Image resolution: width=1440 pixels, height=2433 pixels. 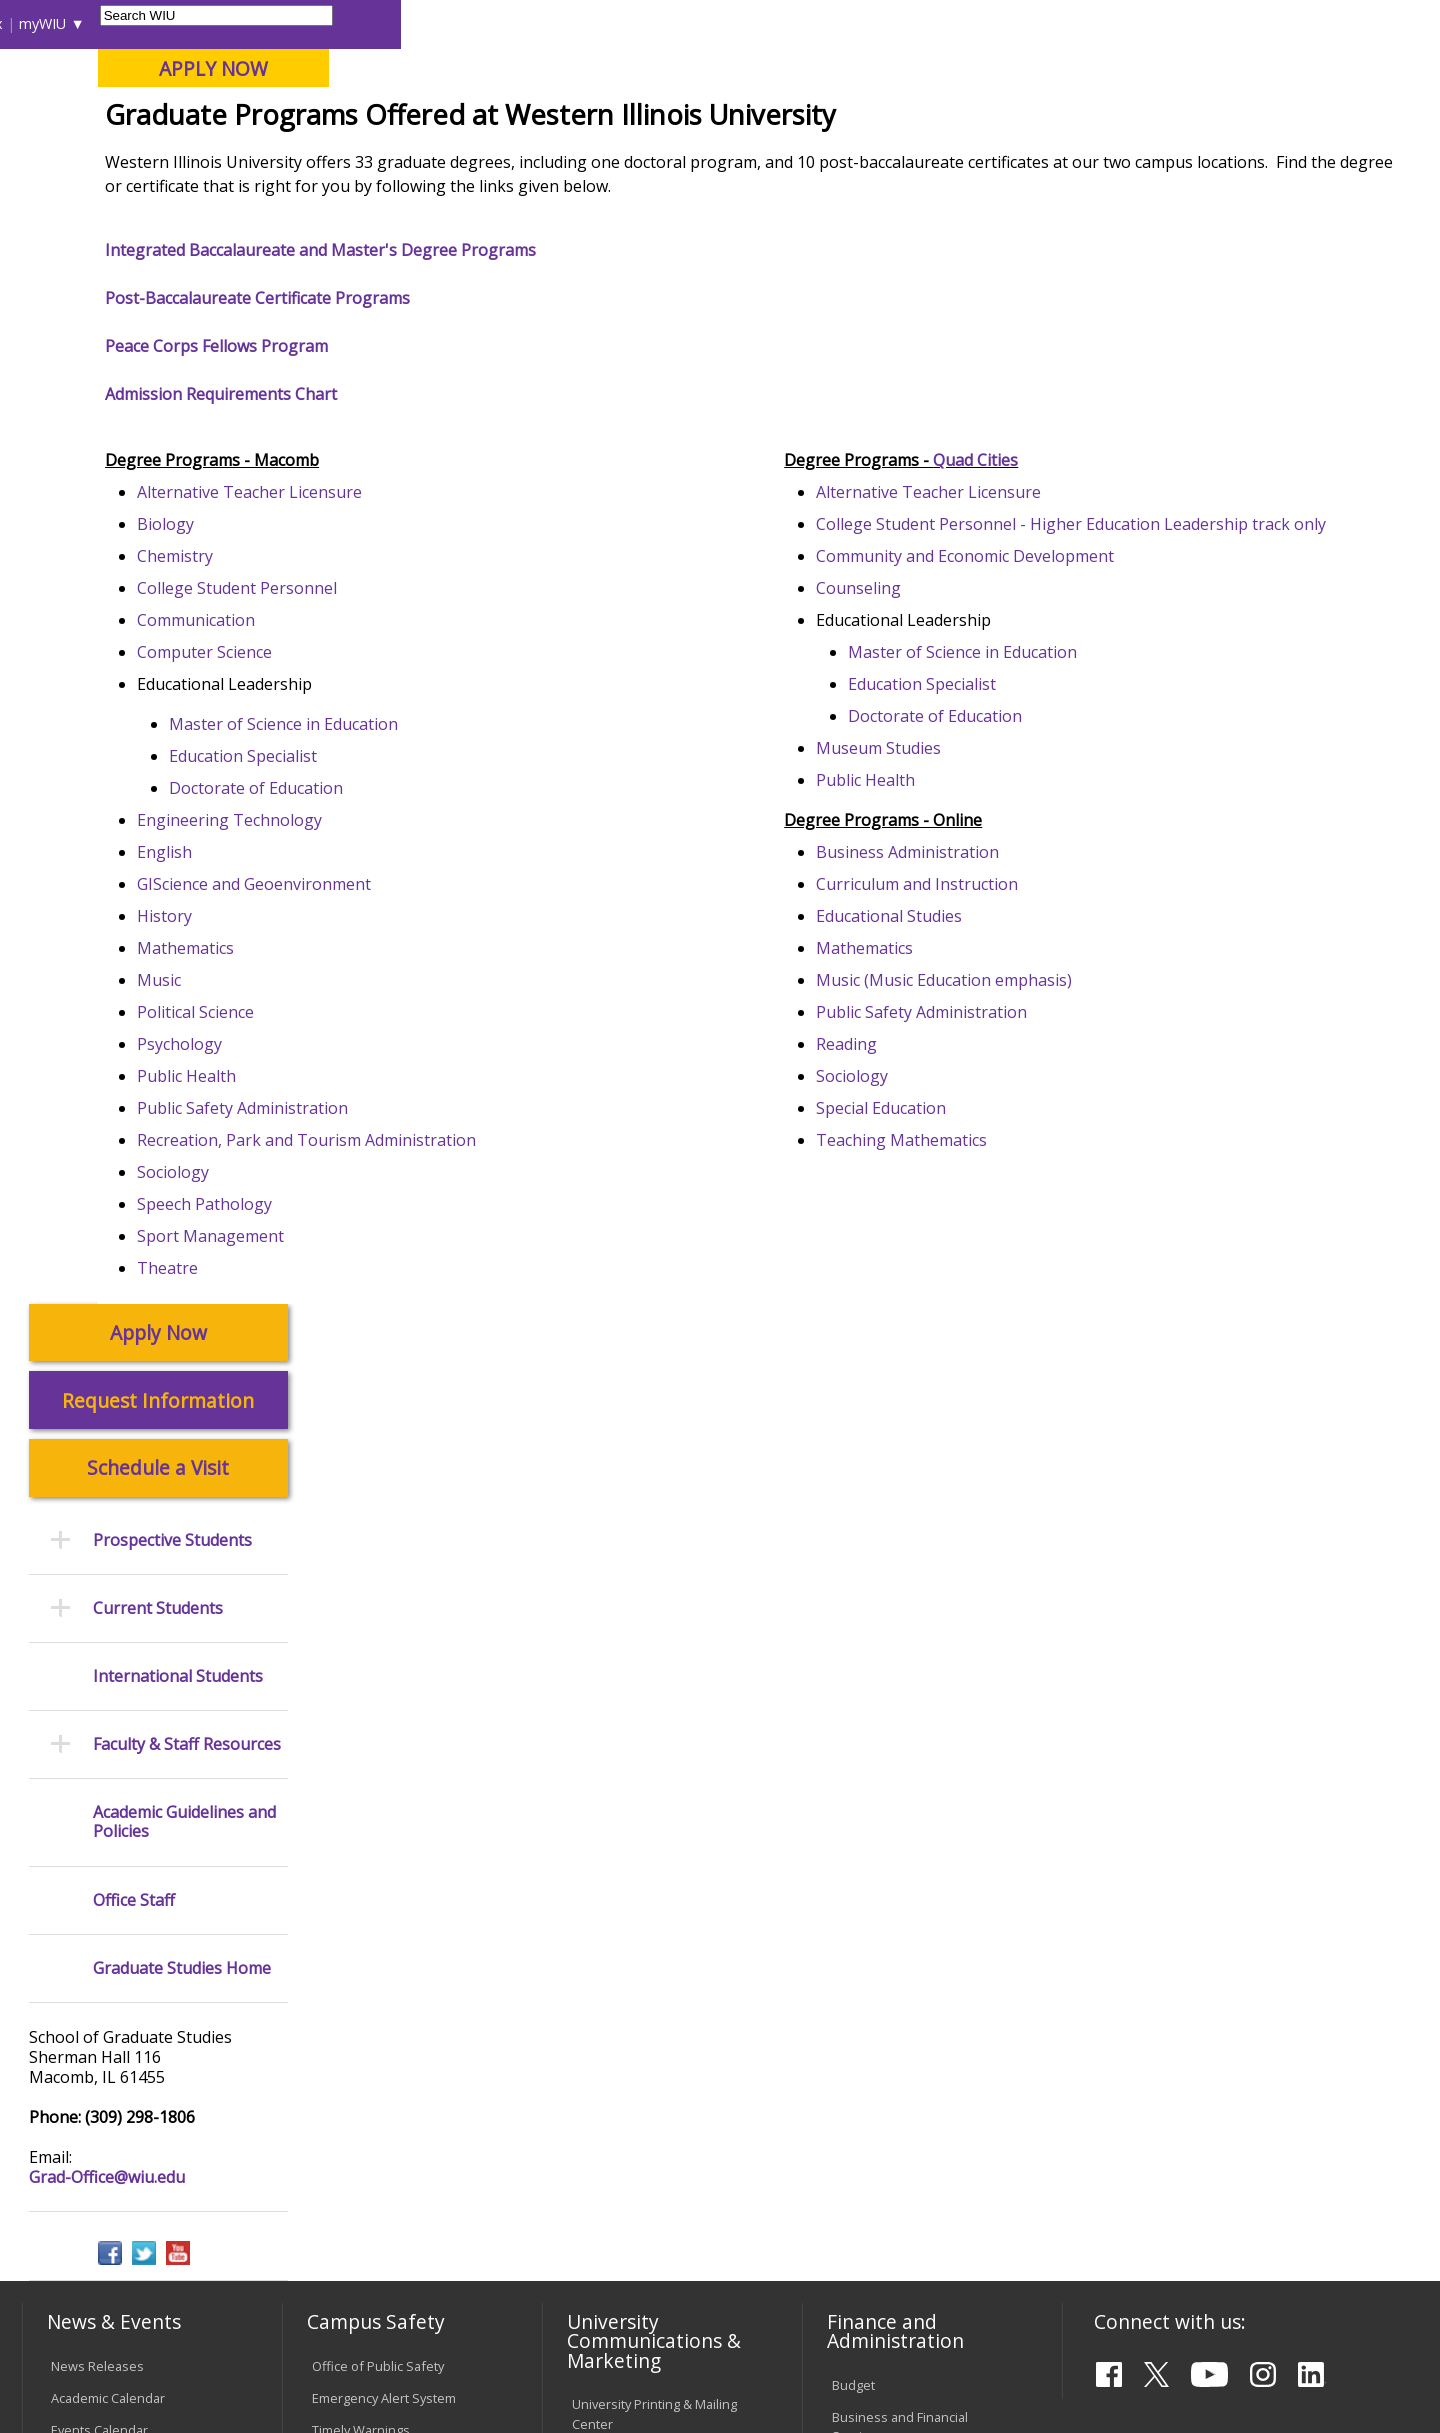 What do you see at coordinates (172, 470) in the screenshot?
I see `Prospective Students` at bounding box center [172, 470].